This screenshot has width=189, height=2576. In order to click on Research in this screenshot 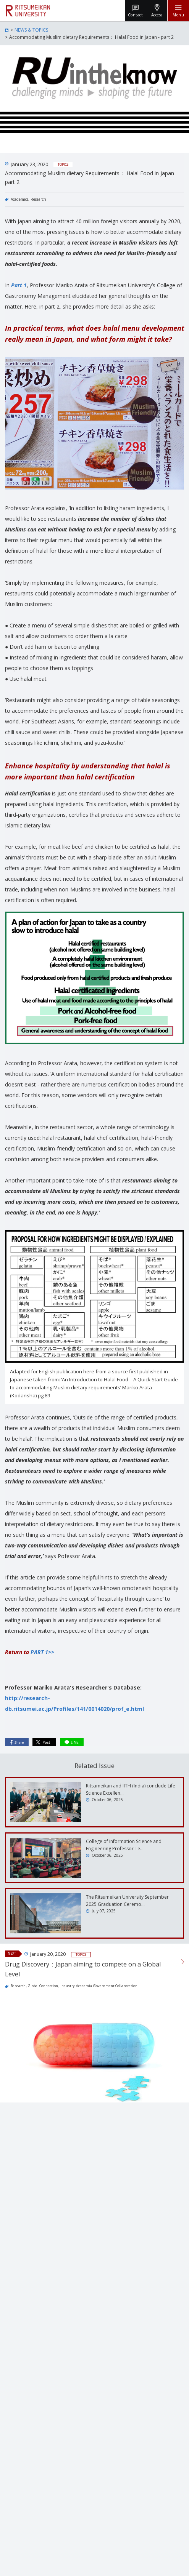, I will do `click(38, 199)`.